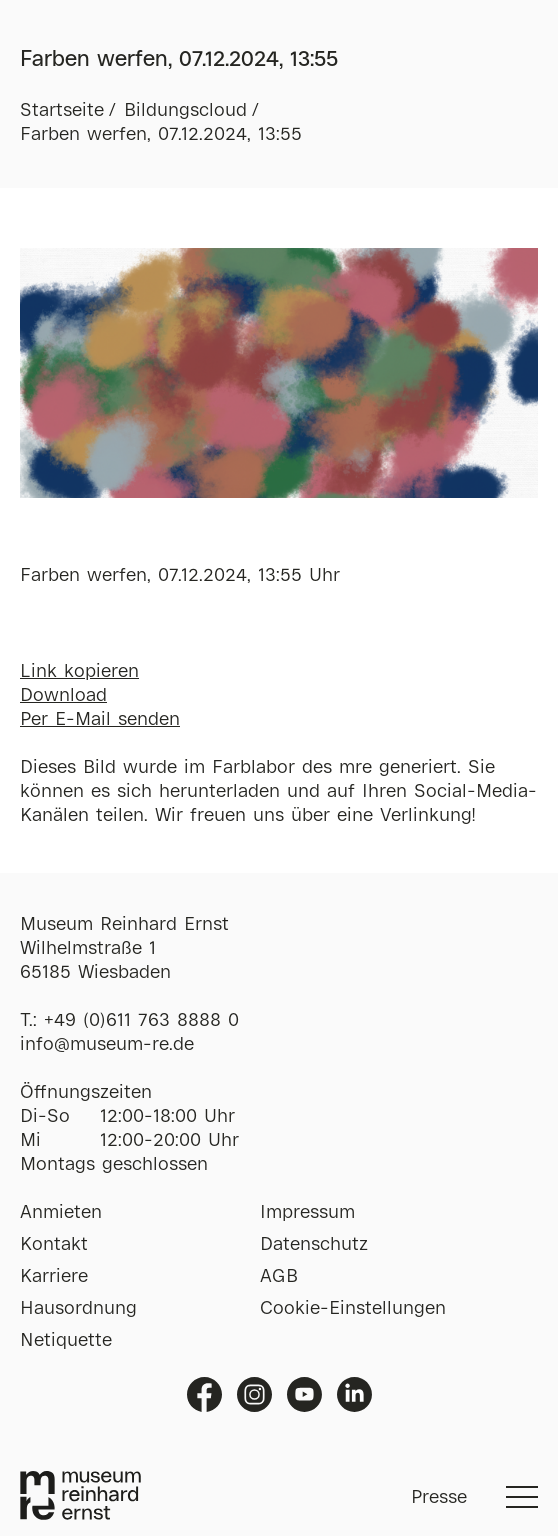  I want to click on Kontakt, so click(54, 1245).